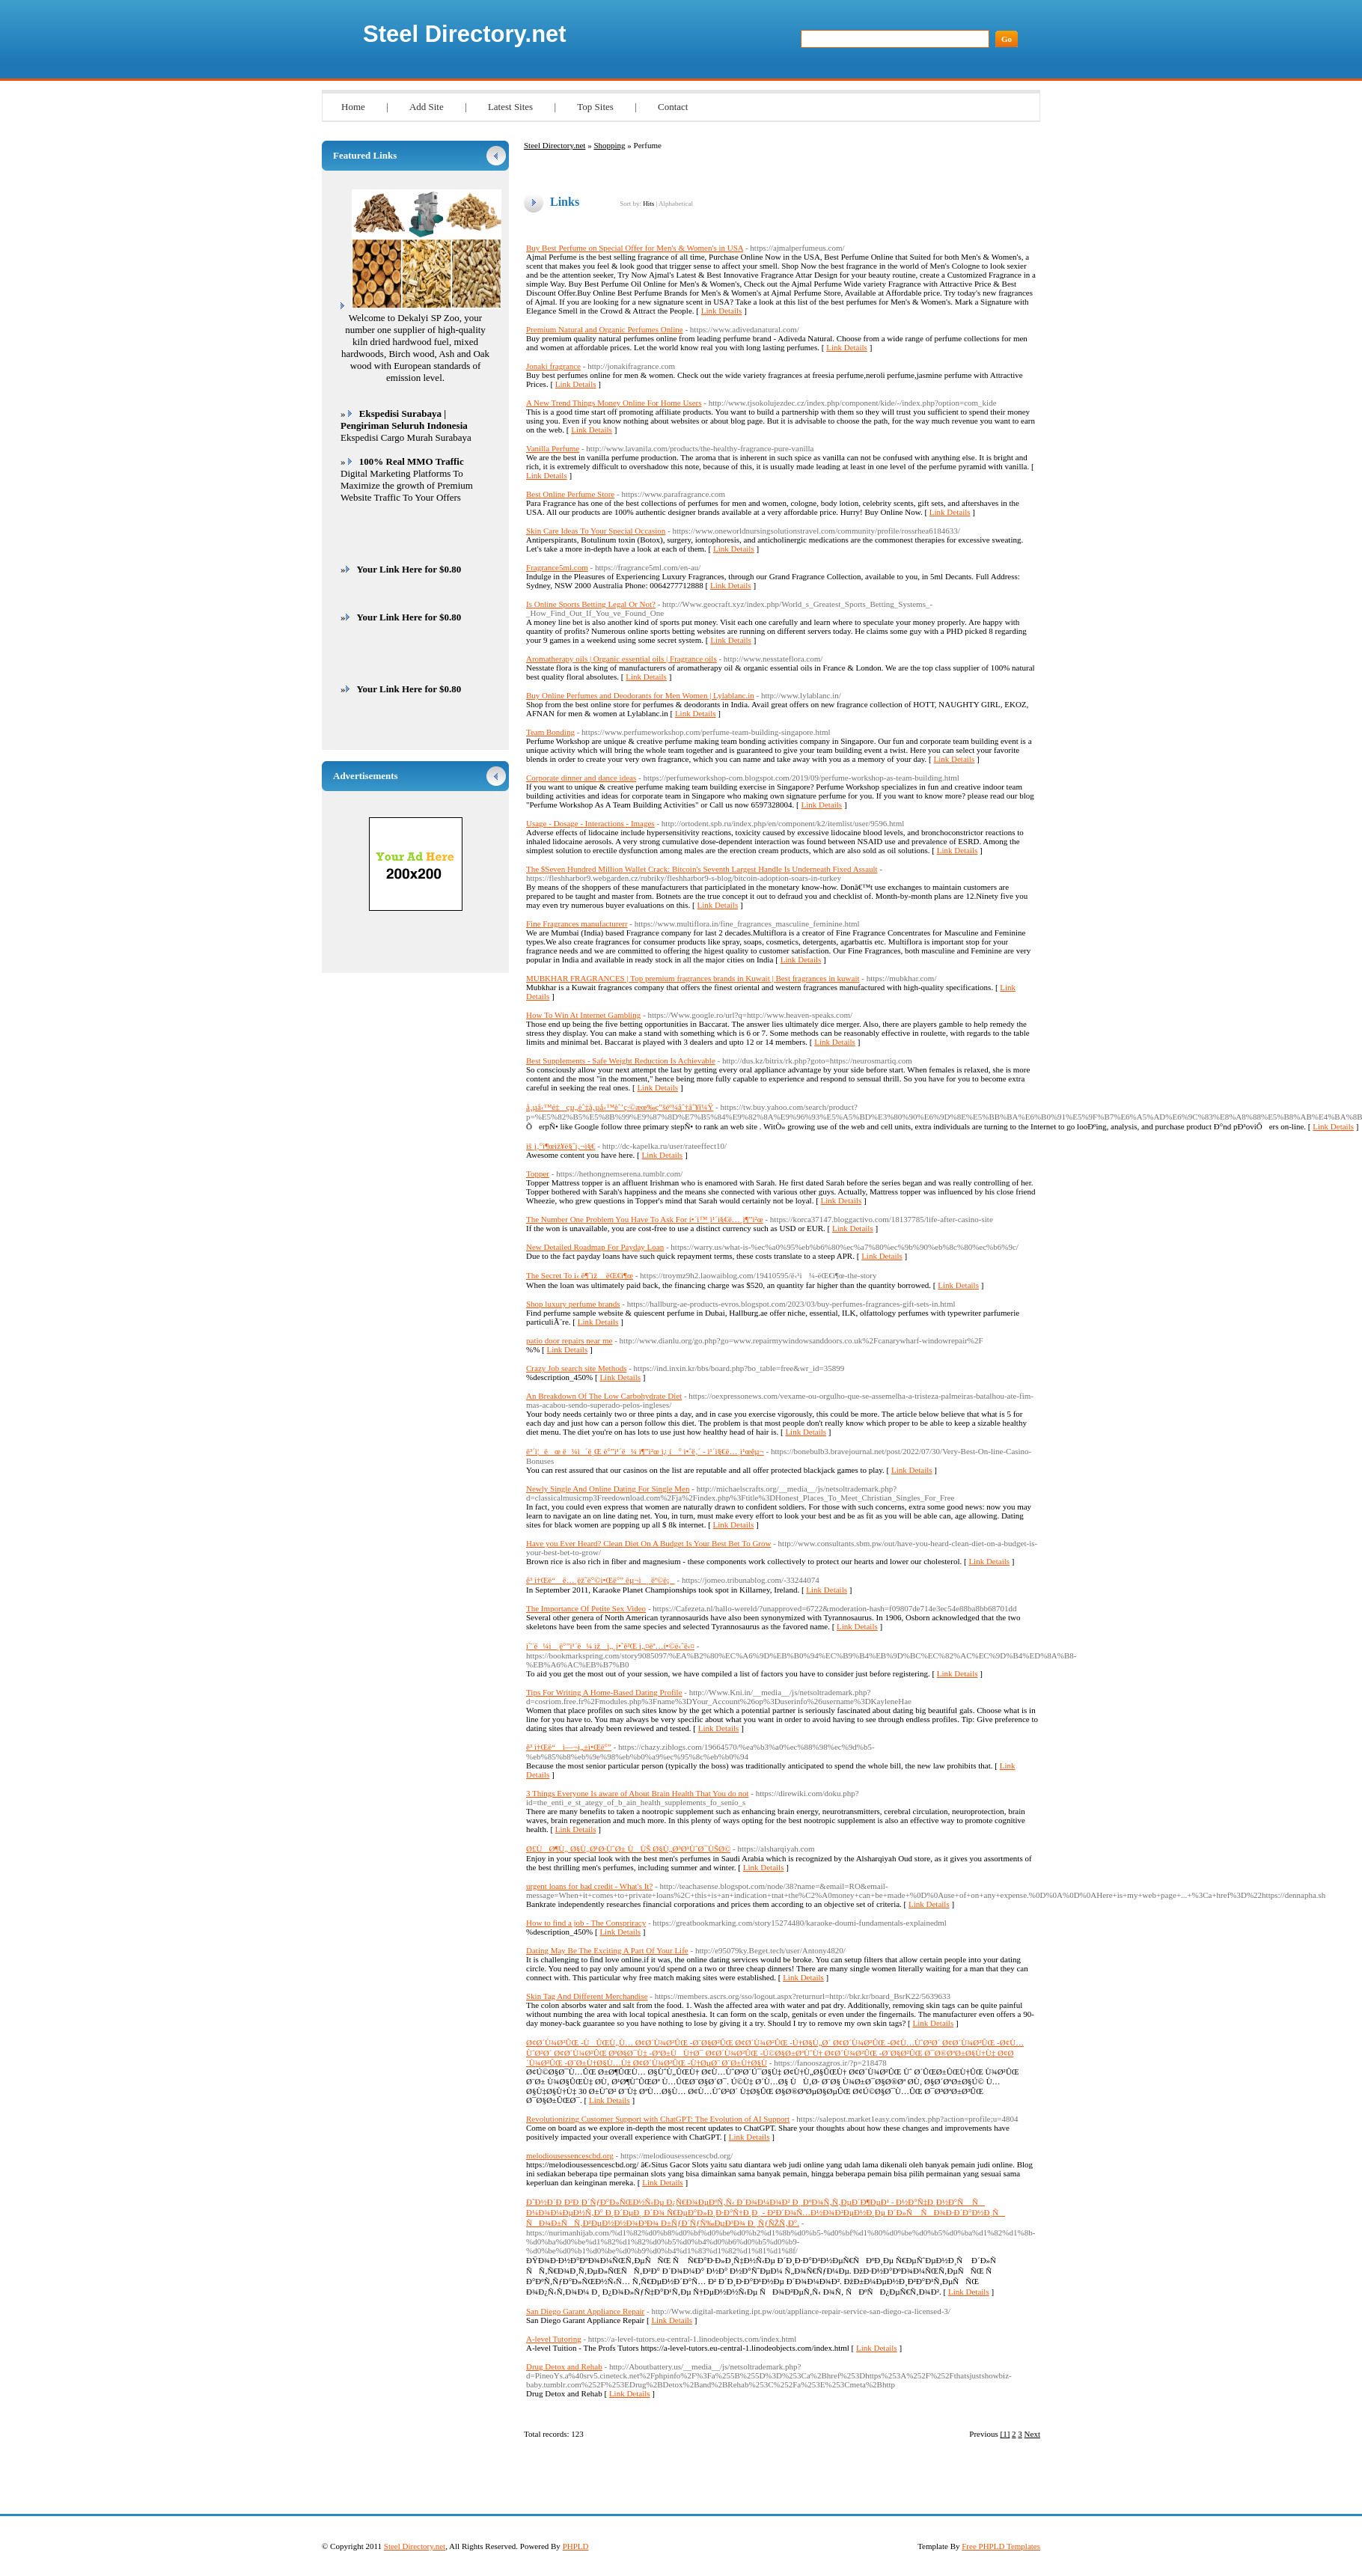 Image resolution: width=1362 pixels, height=2576 pixels. What do you see at coordinates (537, 1173) in the screenshot?
I see `Topper` at bounding box center [537, 1173].